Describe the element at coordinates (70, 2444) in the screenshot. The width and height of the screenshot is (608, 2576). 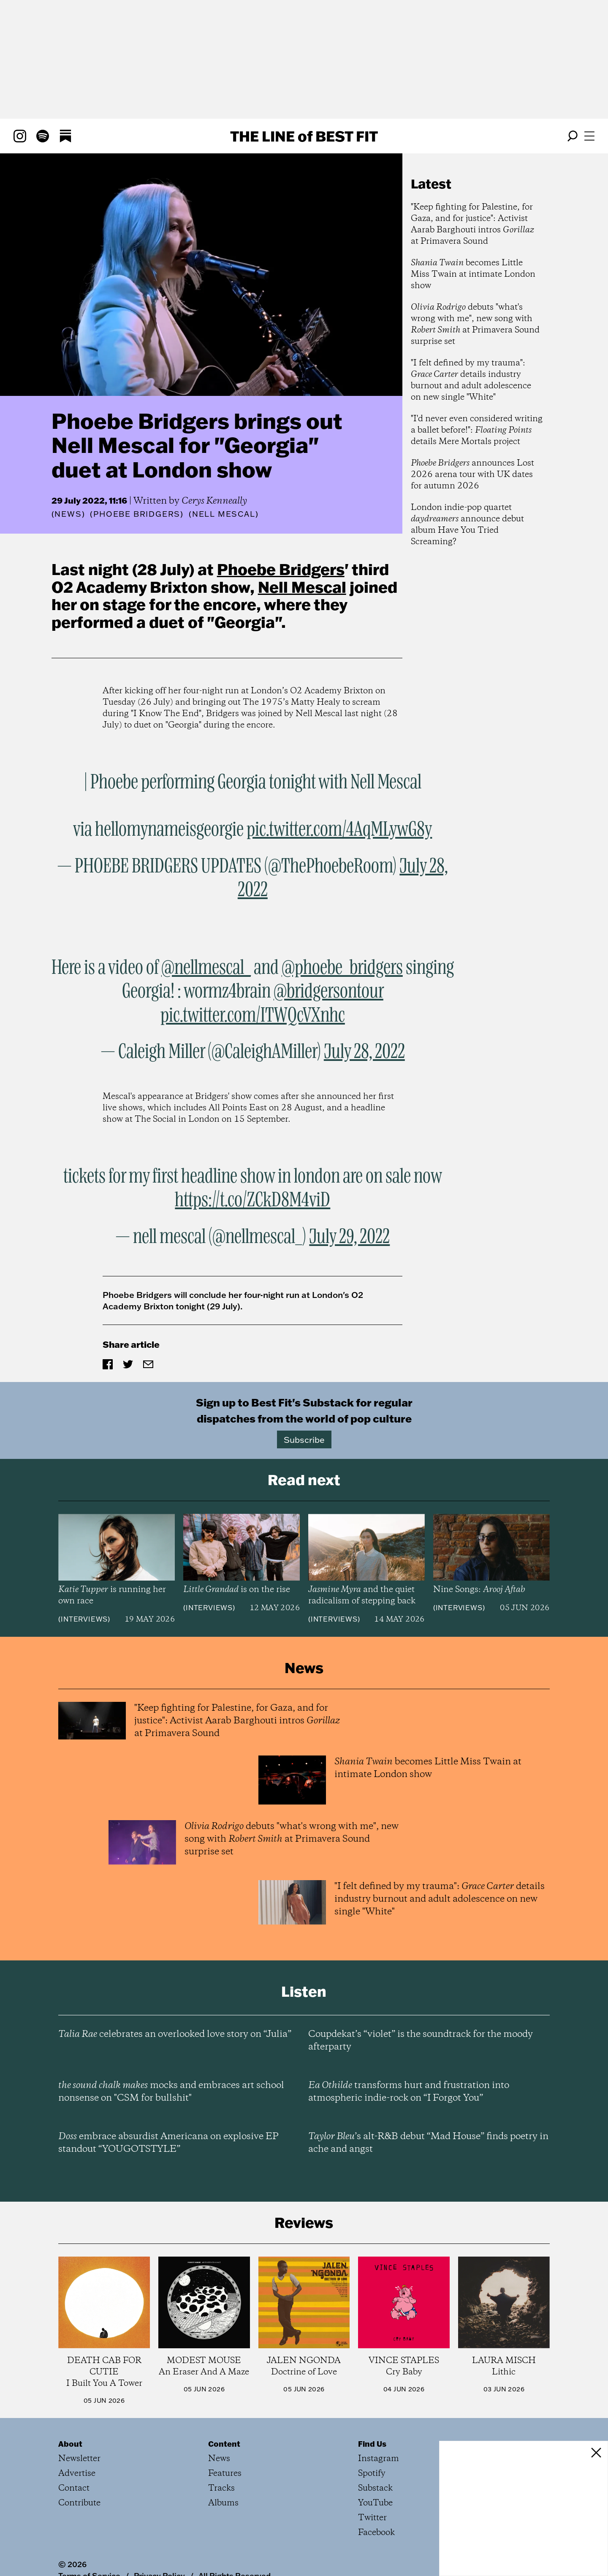
I see `About` at that location.